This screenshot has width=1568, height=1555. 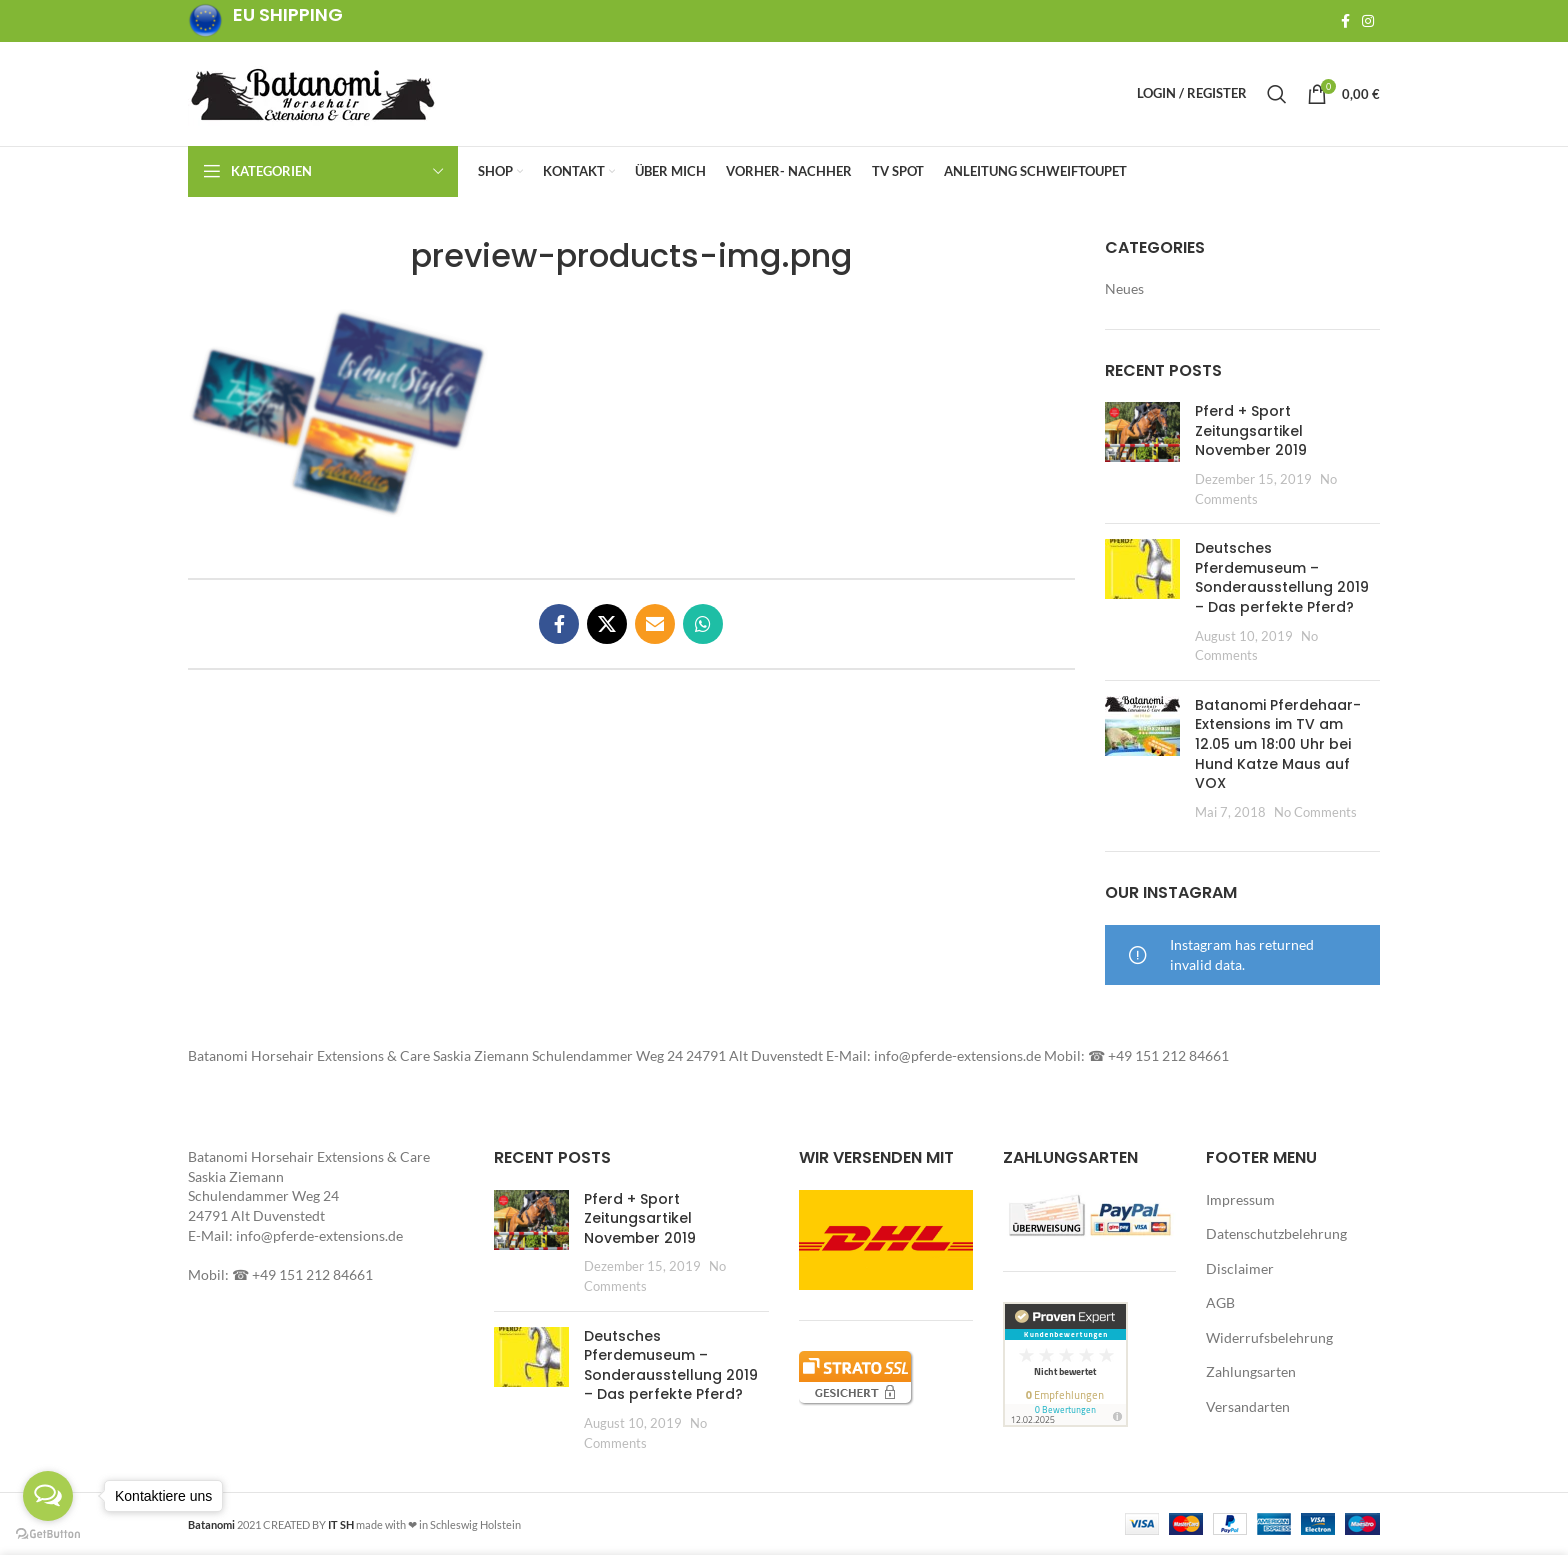 I want to click on [Search], so click(x=1277, y=94).